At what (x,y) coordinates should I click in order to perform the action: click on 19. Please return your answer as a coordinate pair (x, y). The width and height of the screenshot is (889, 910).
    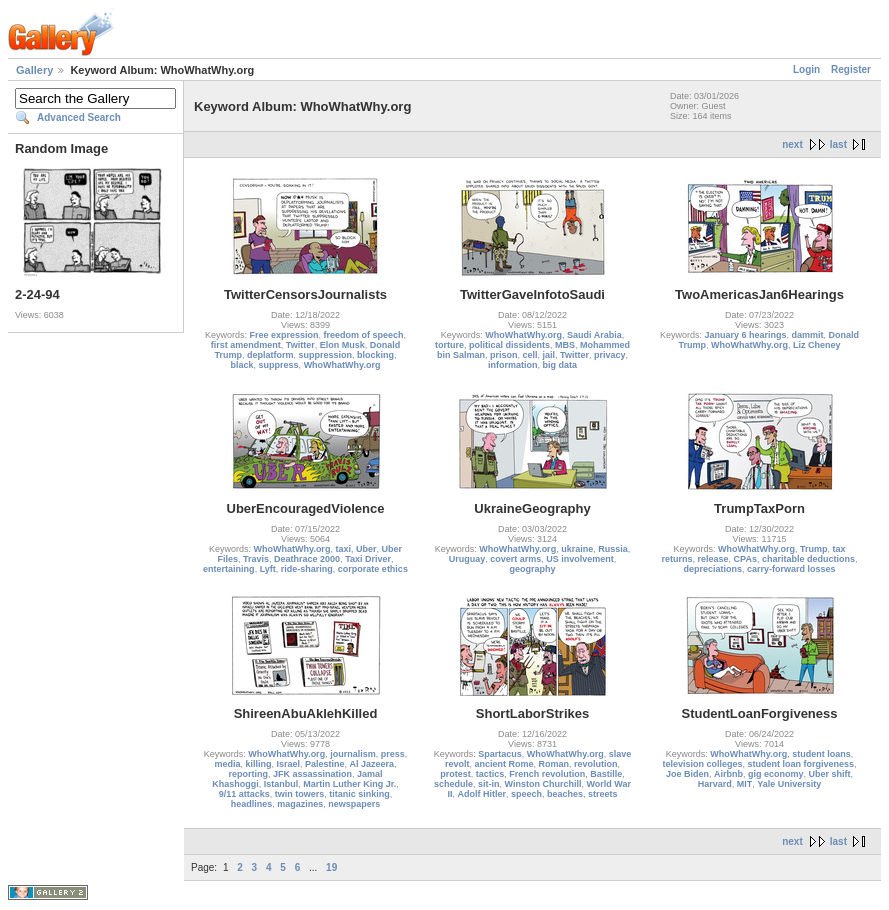
    Looking at the image, I should click on (331, 867).